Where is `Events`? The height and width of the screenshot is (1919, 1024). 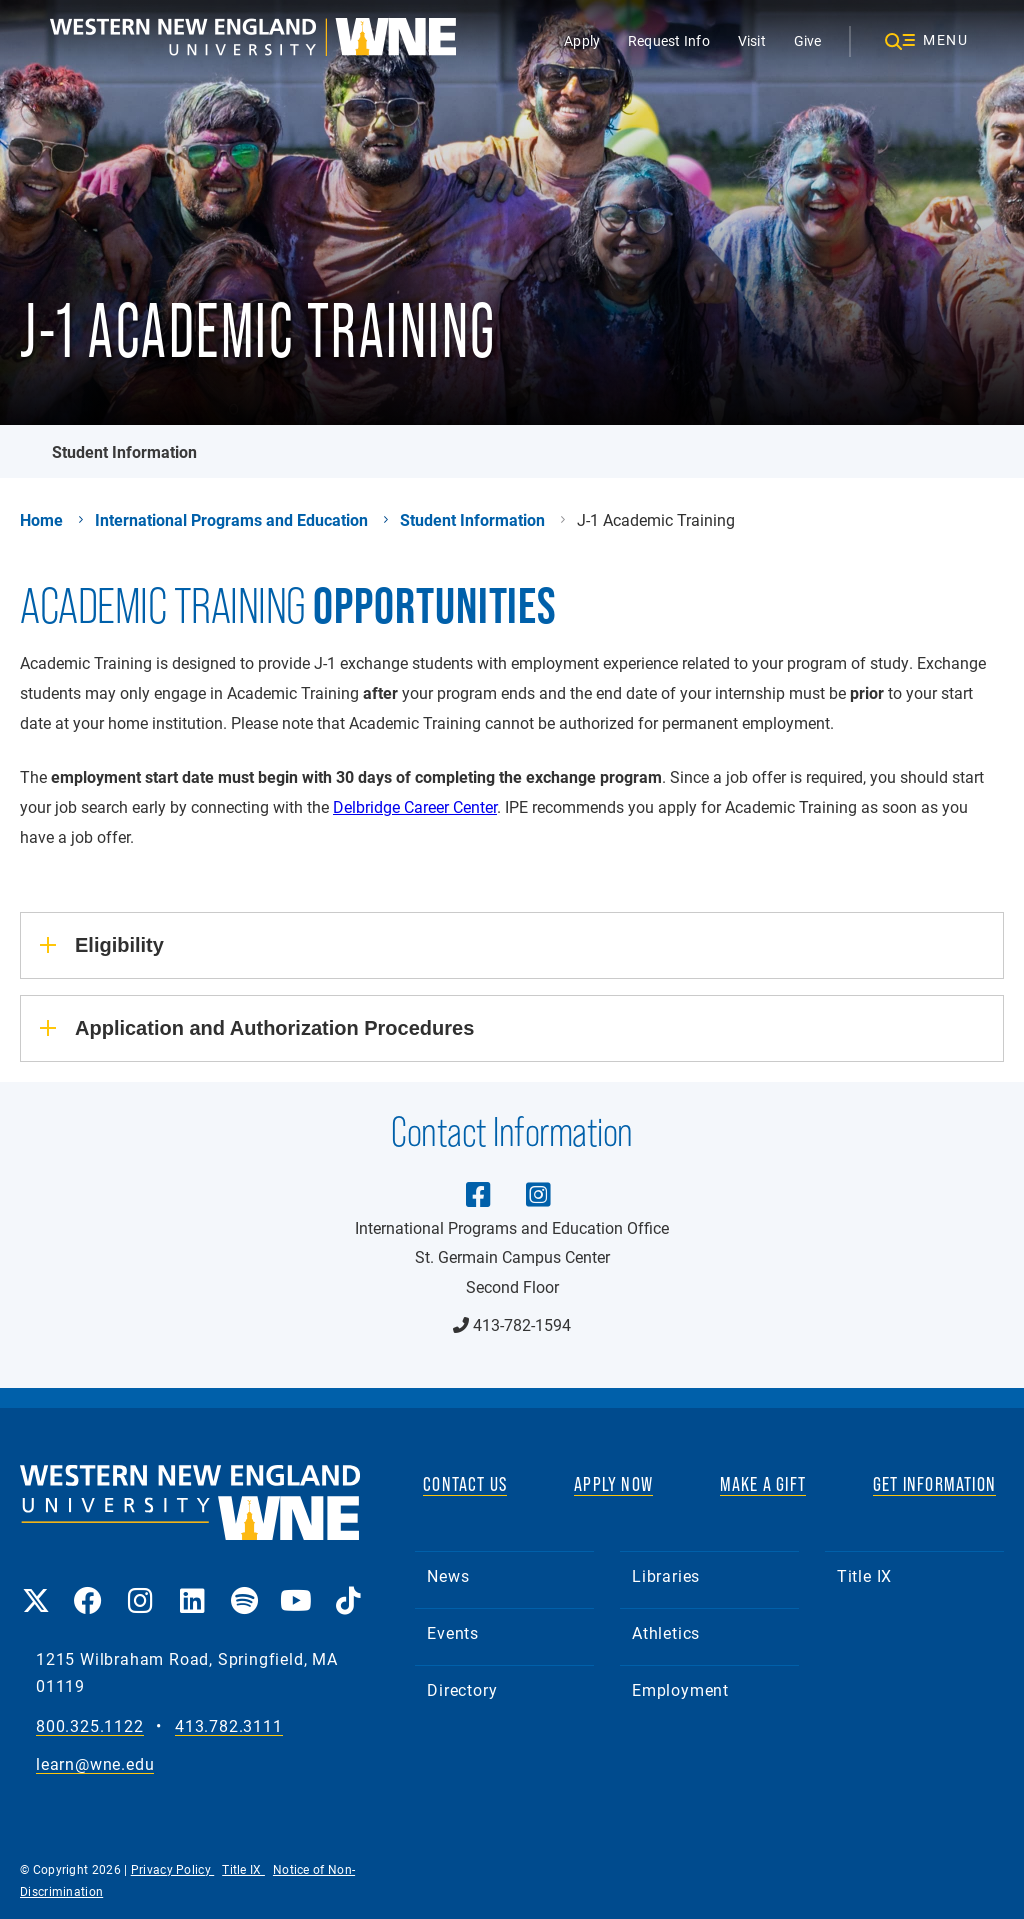 Events is located at coordinates (453, 1632).